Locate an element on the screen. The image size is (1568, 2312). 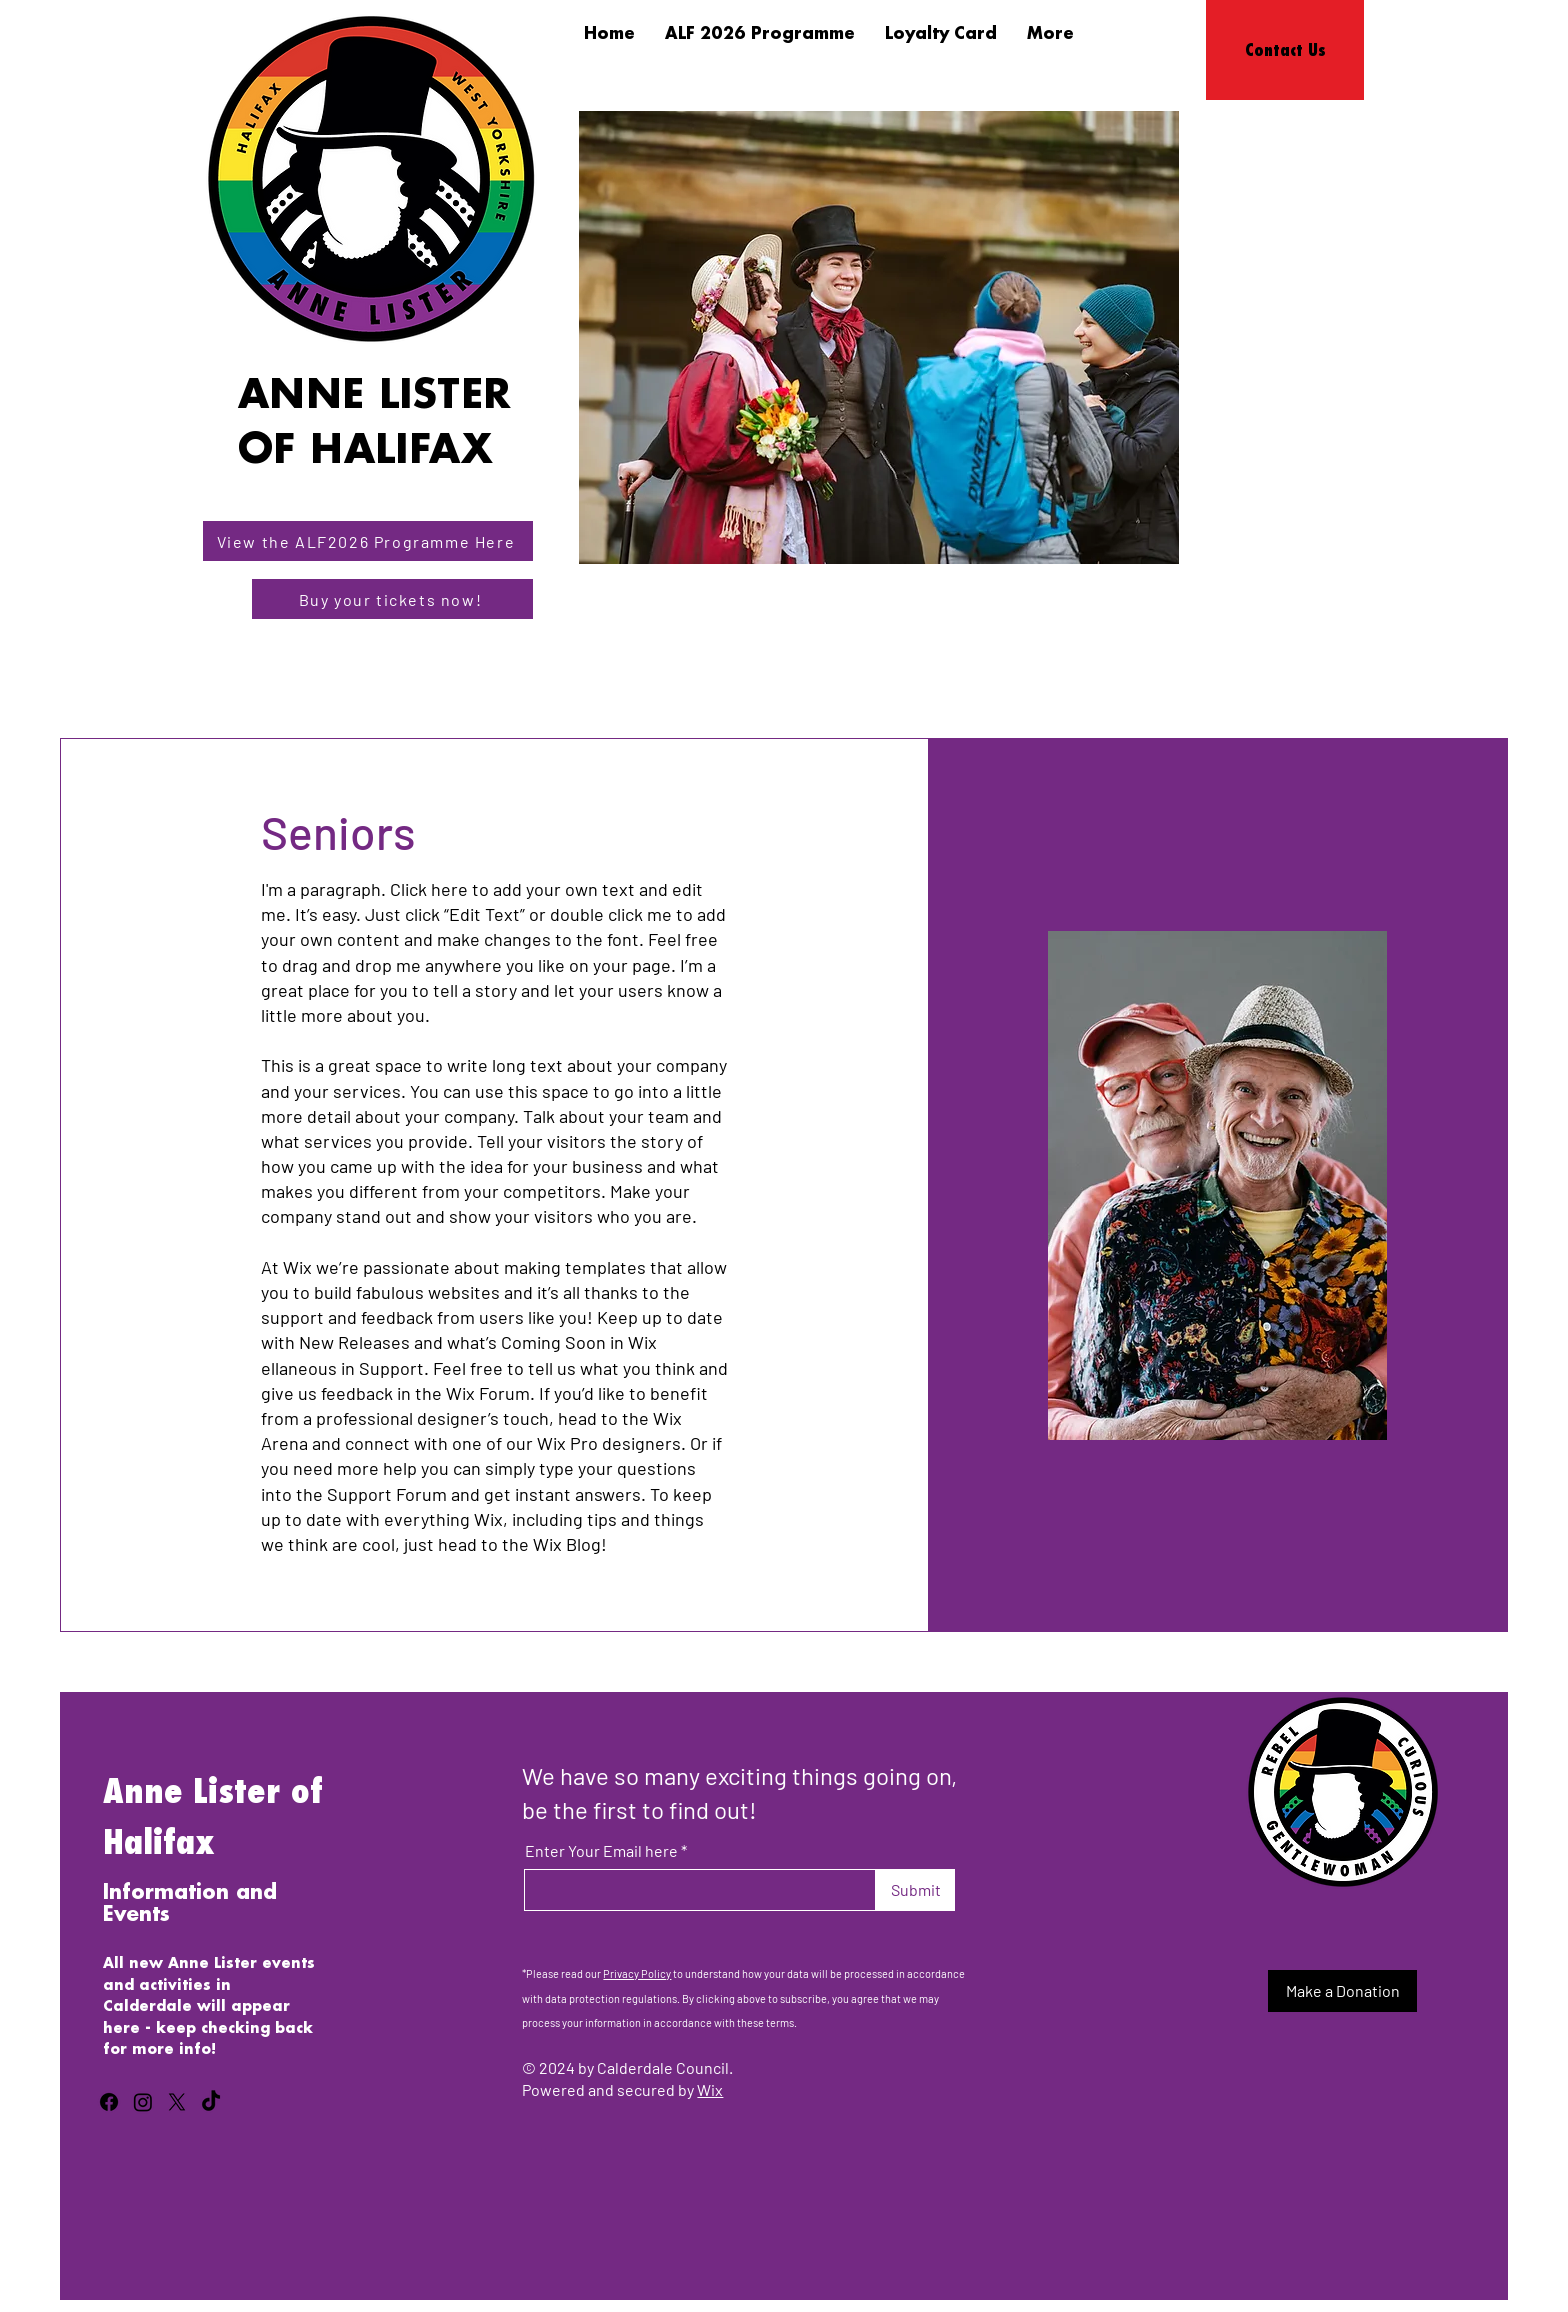
[Instagram] is located at coordinates (143, 2102).